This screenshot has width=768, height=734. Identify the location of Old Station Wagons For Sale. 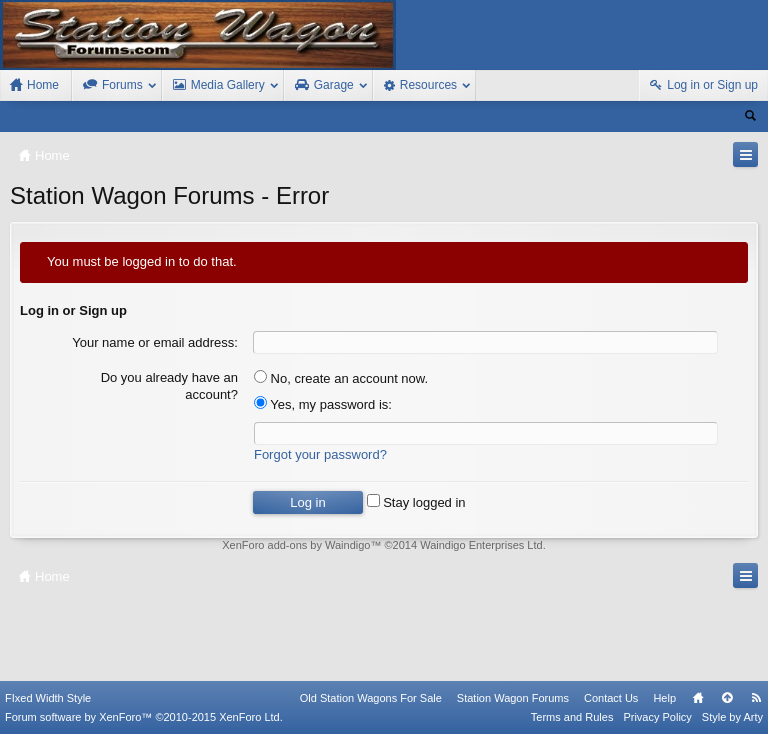
(371, 698).